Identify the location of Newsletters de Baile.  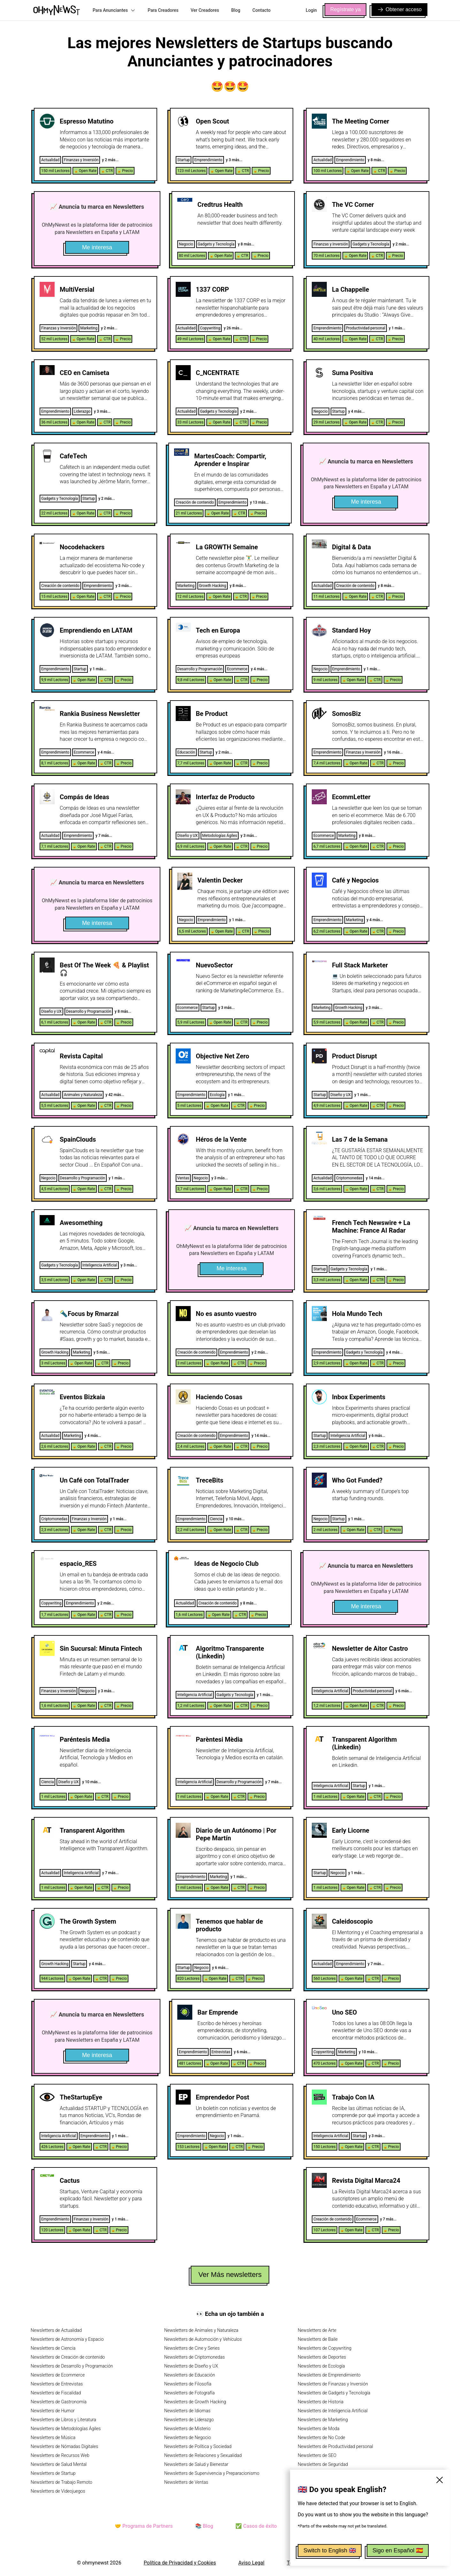
(318, 2339).